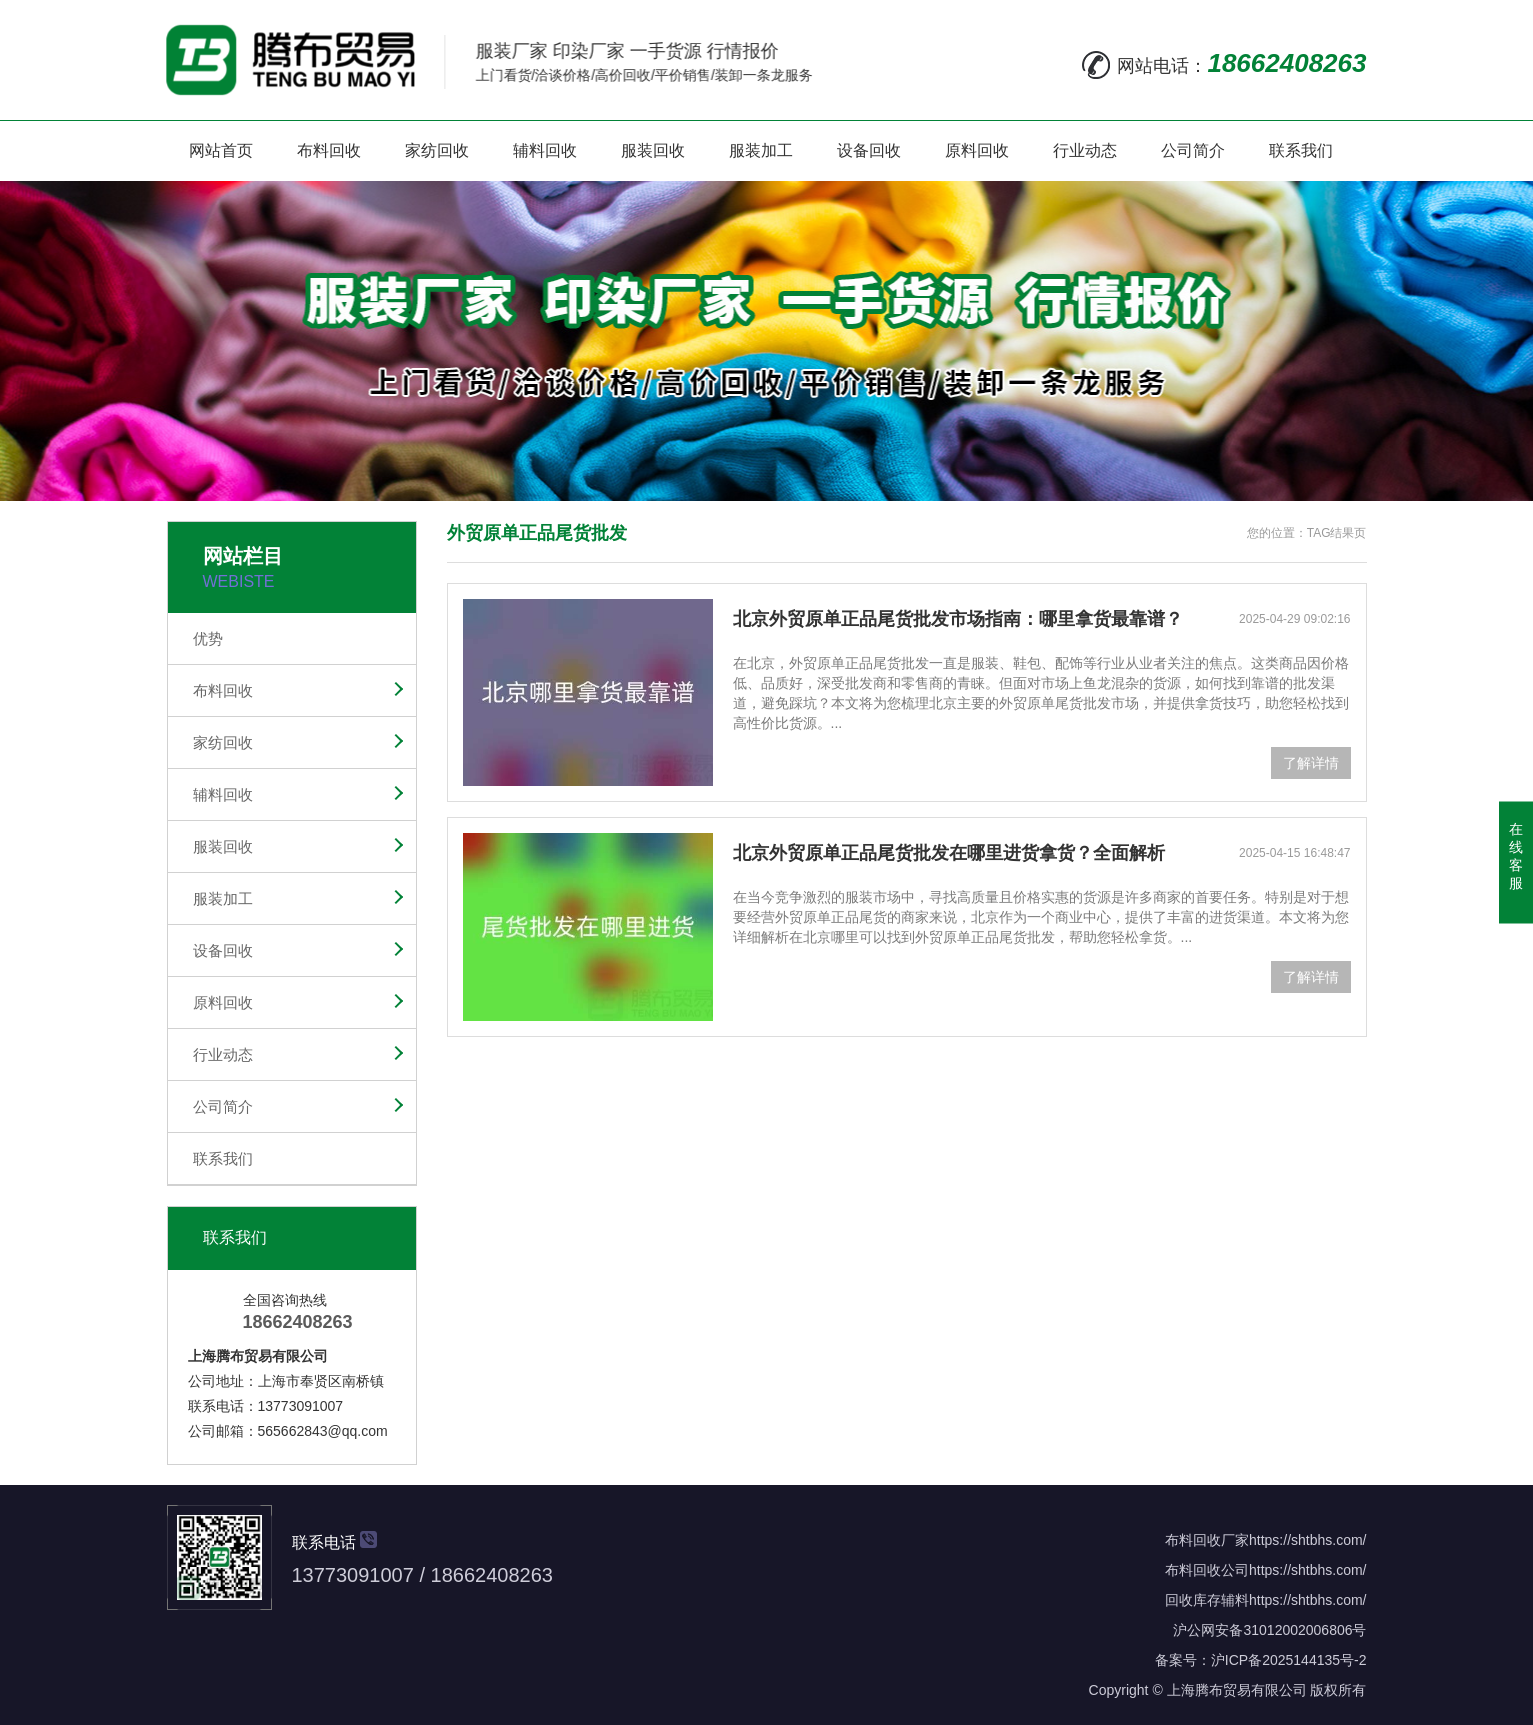 The image size is (1533, 1725). Describe the element at coordinates (545, 150) in the screenshot. I see `辅料回收` at that location.